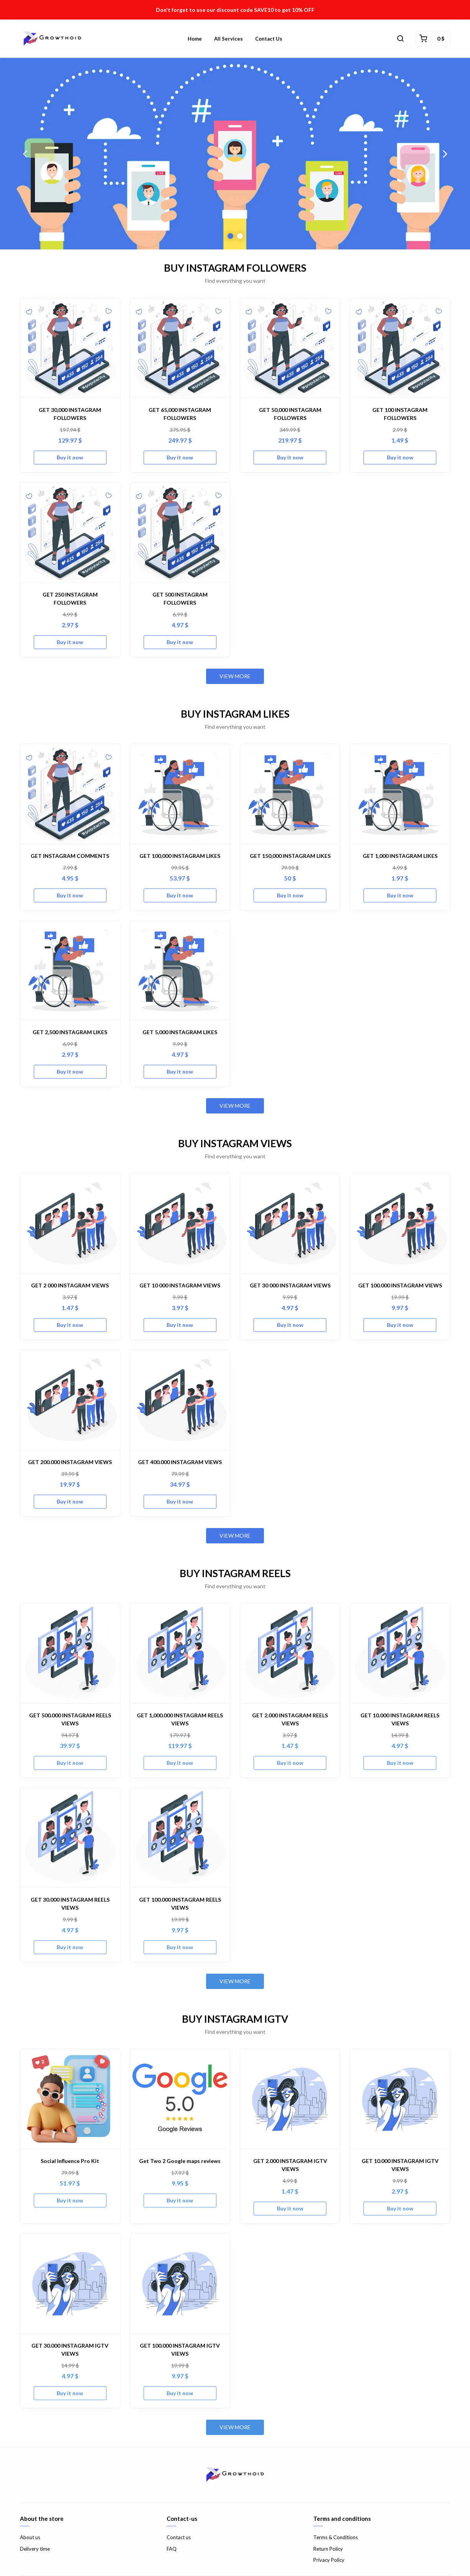  I want to click on GET INSTAGRAM COMMENTS, so click(70, 856).